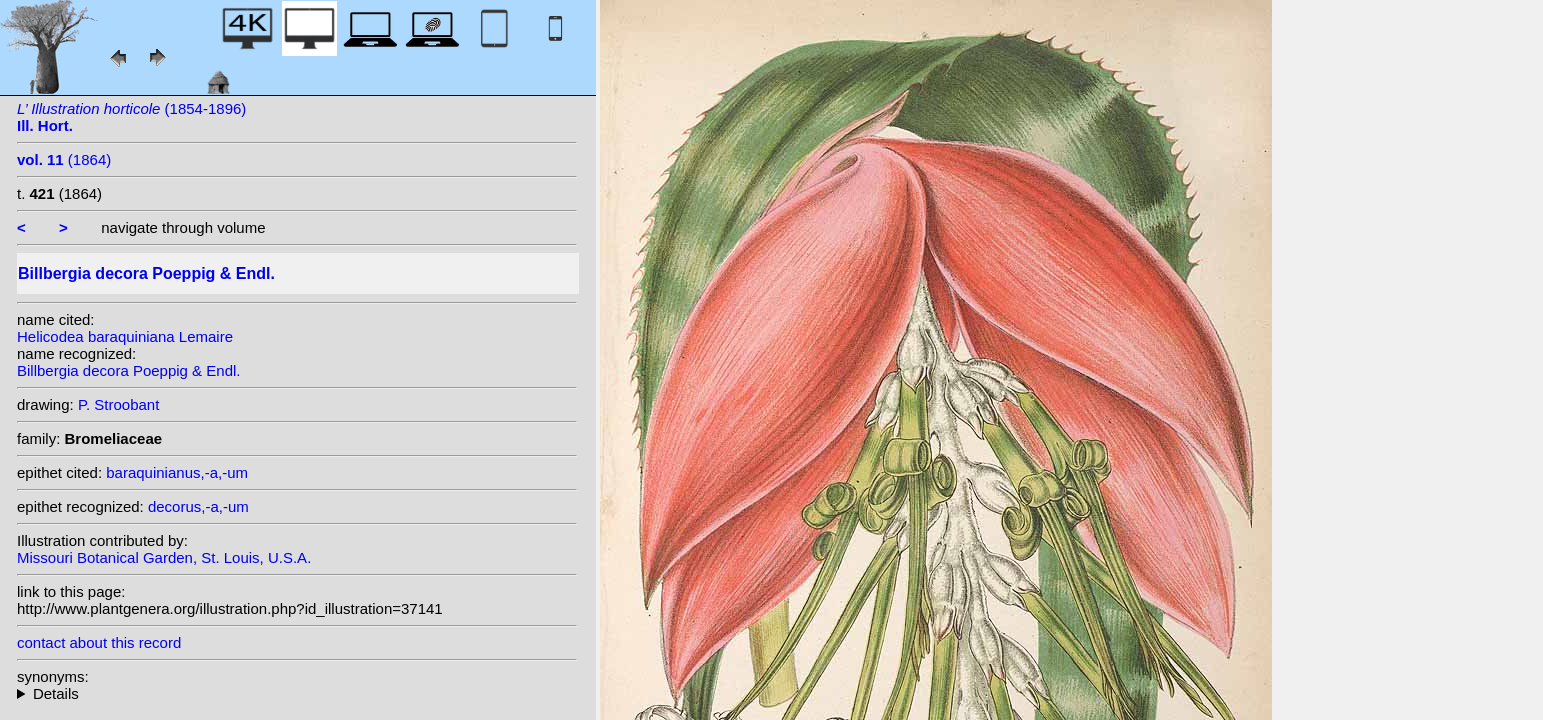  Describe the element at coordinates (125, 336) in the screenshot. I see `Helicodea baraquiniana Lemaire` at that location.